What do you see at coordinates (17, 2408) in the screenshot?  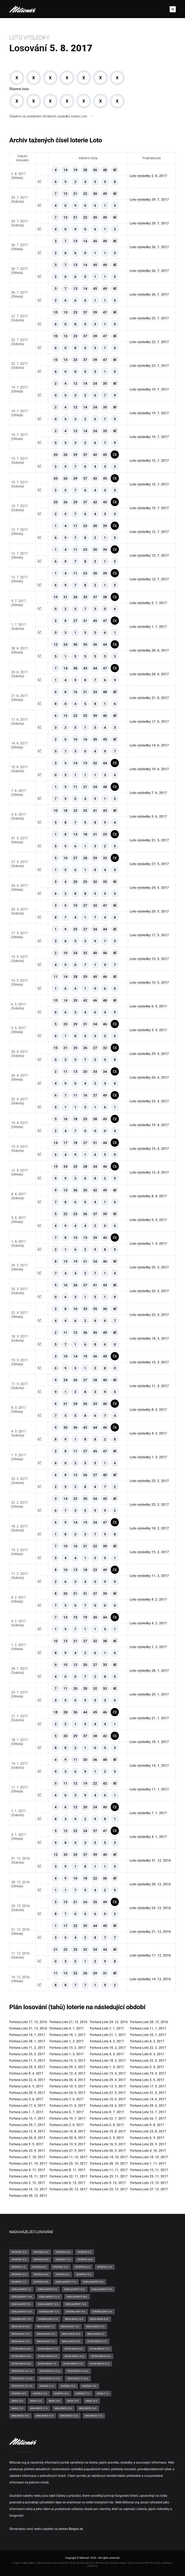 I see `Maxa 17.4.` at bounding box center [17, 2408].